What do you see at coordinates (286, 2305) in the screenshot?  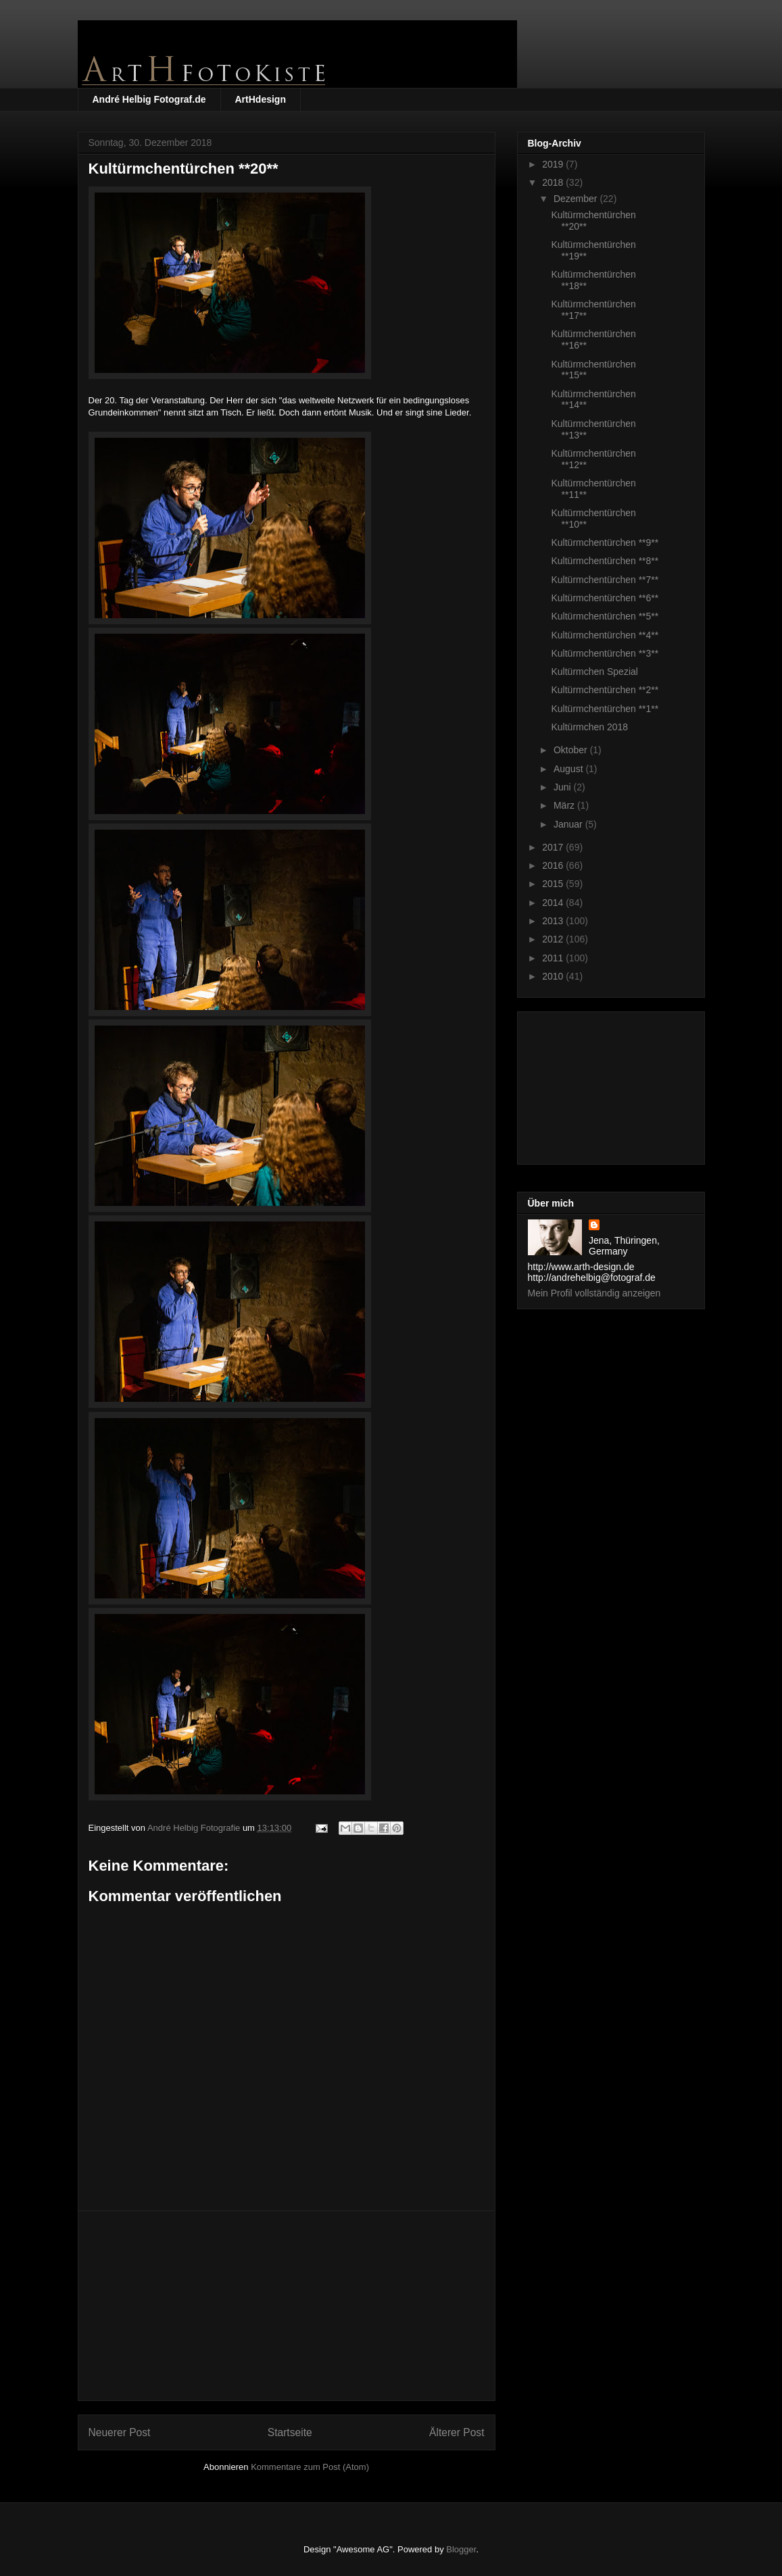 I see `[Advertisement]` at bounding box center [286, 2305].